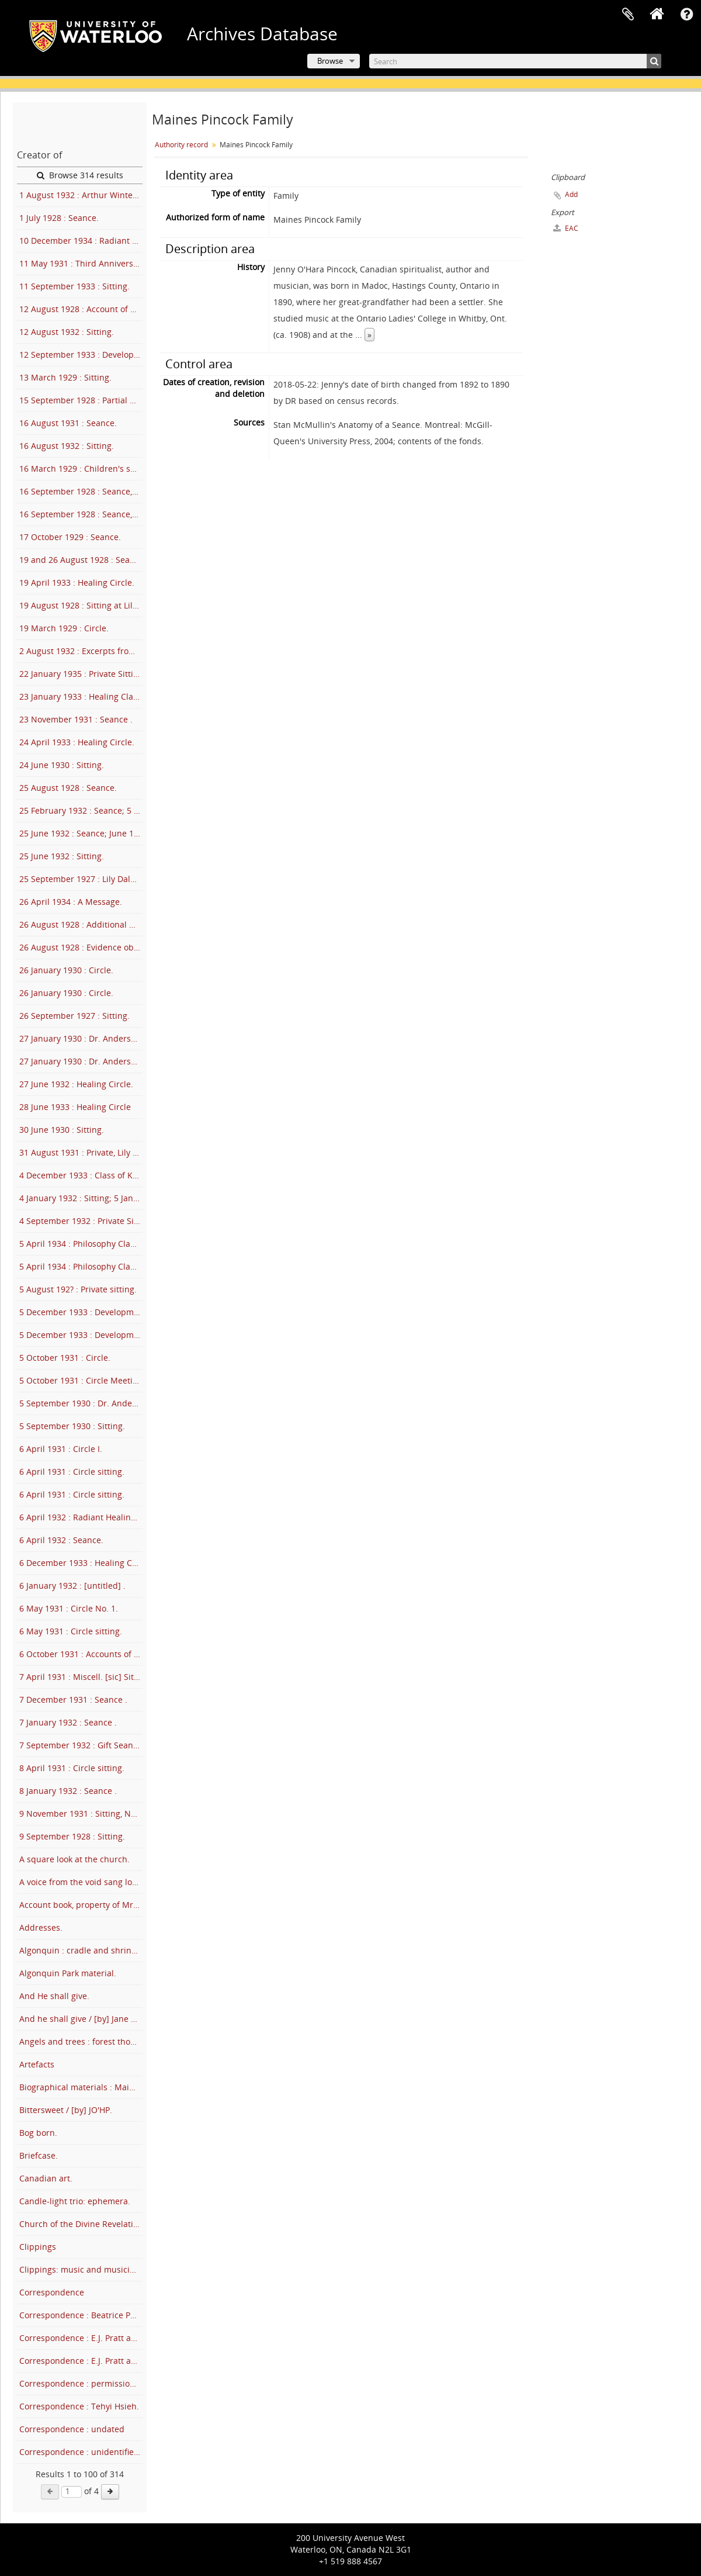  I want to click on 12 August 1928 : Account of seance at Lily Dale, N.Y.., so click(81, 308).